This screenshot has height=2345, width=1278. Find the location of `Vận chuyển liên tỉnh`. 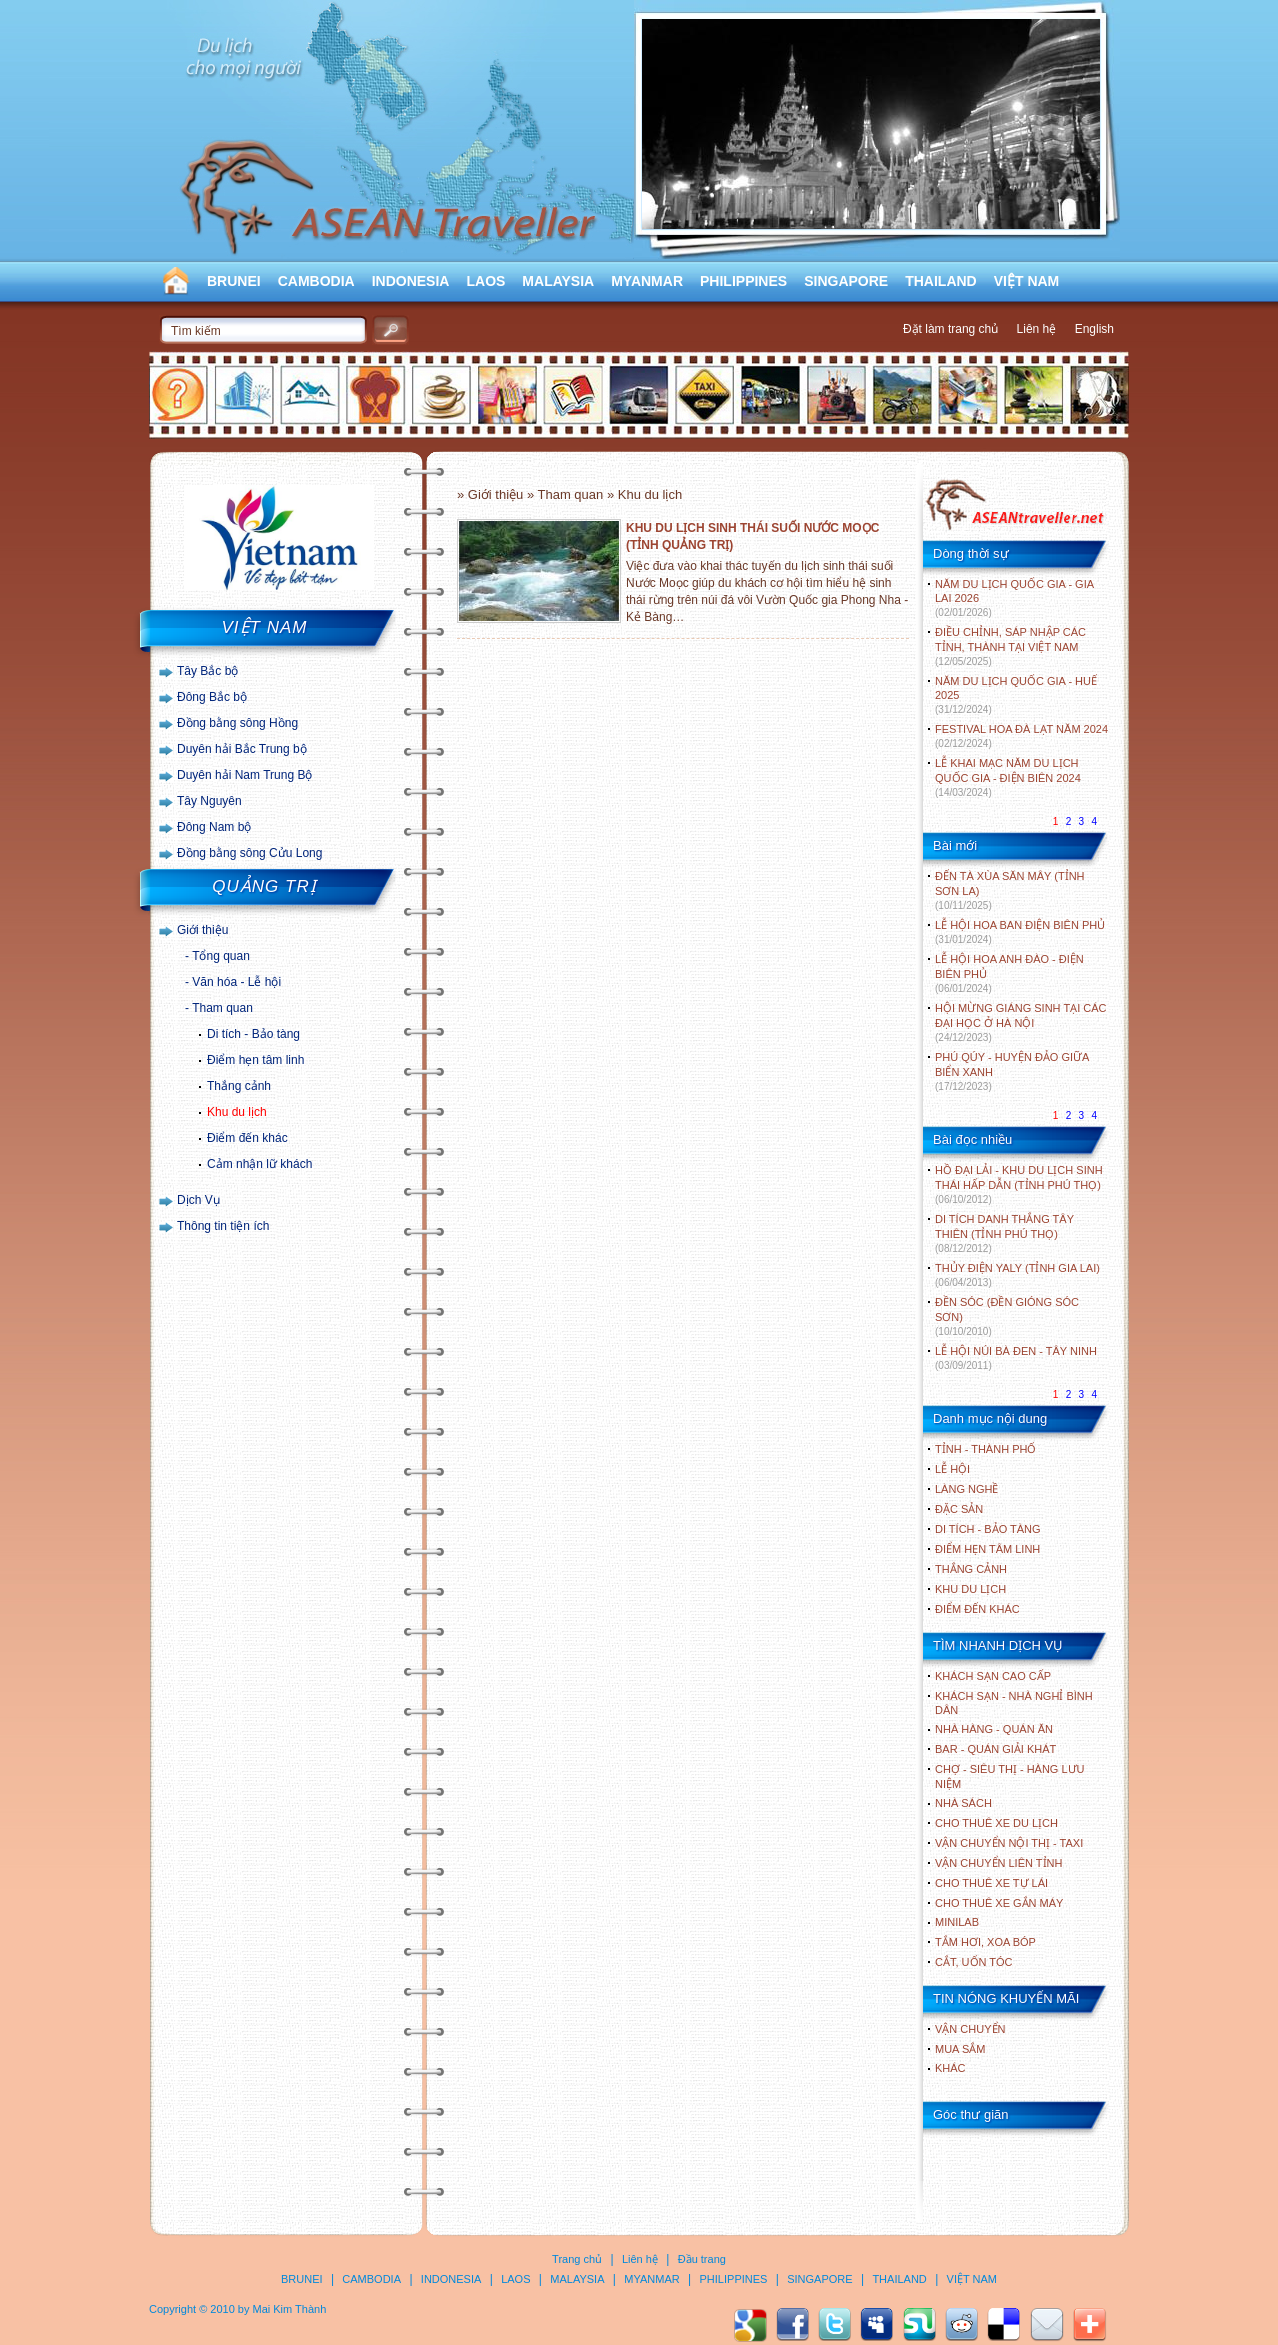

Vận chuyển liên tỉnh is located at coordinates (998, 1863).